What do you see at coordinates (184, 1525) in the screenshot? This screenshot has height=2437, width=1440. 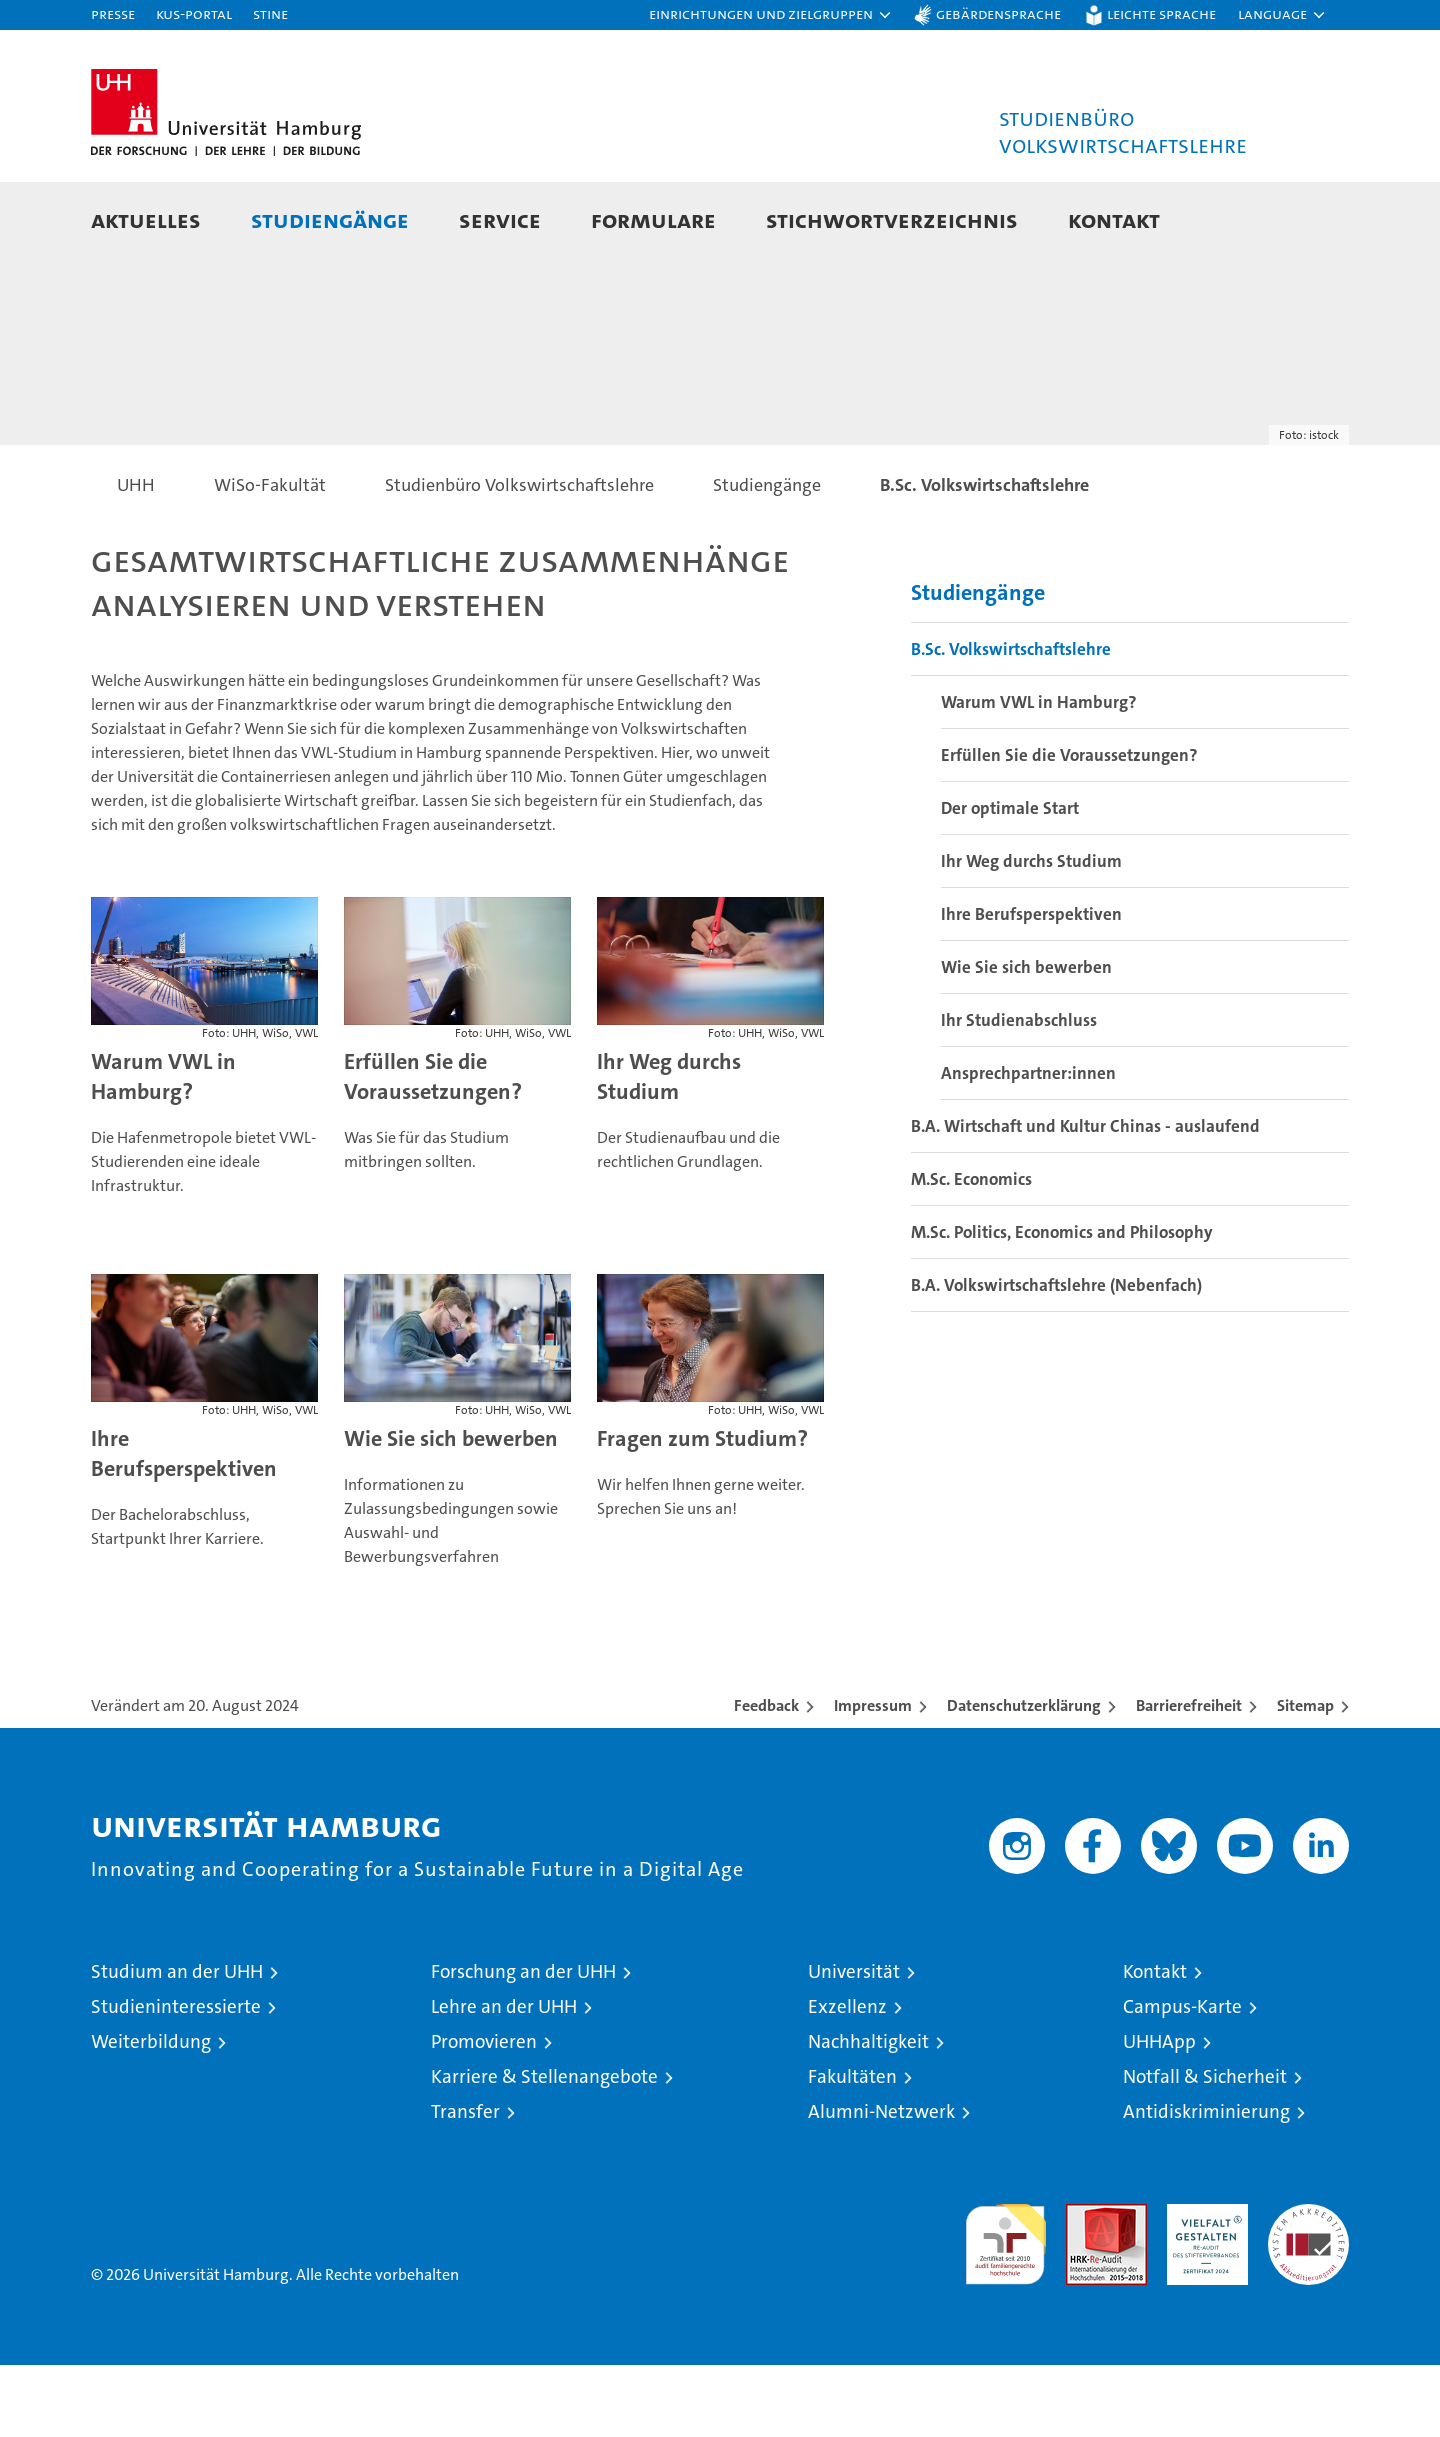 I see `Ihre Berufsperspektiven` at bounding box center [184, 1525].